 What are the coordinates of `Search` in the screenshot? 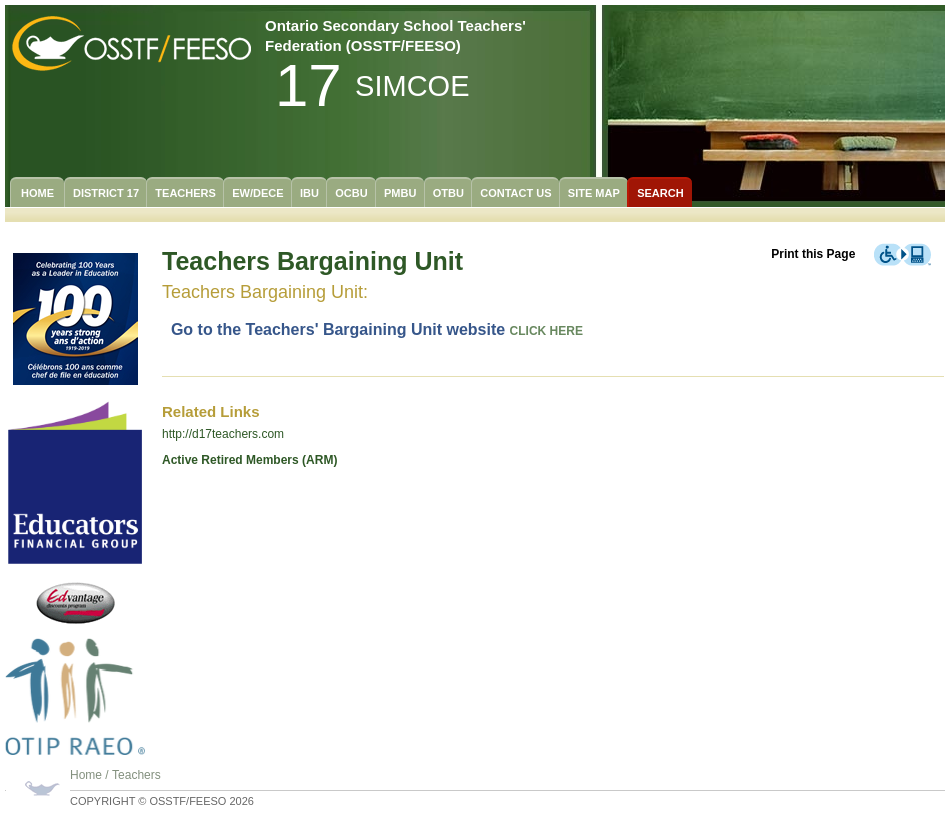 It's located at (660, 193).